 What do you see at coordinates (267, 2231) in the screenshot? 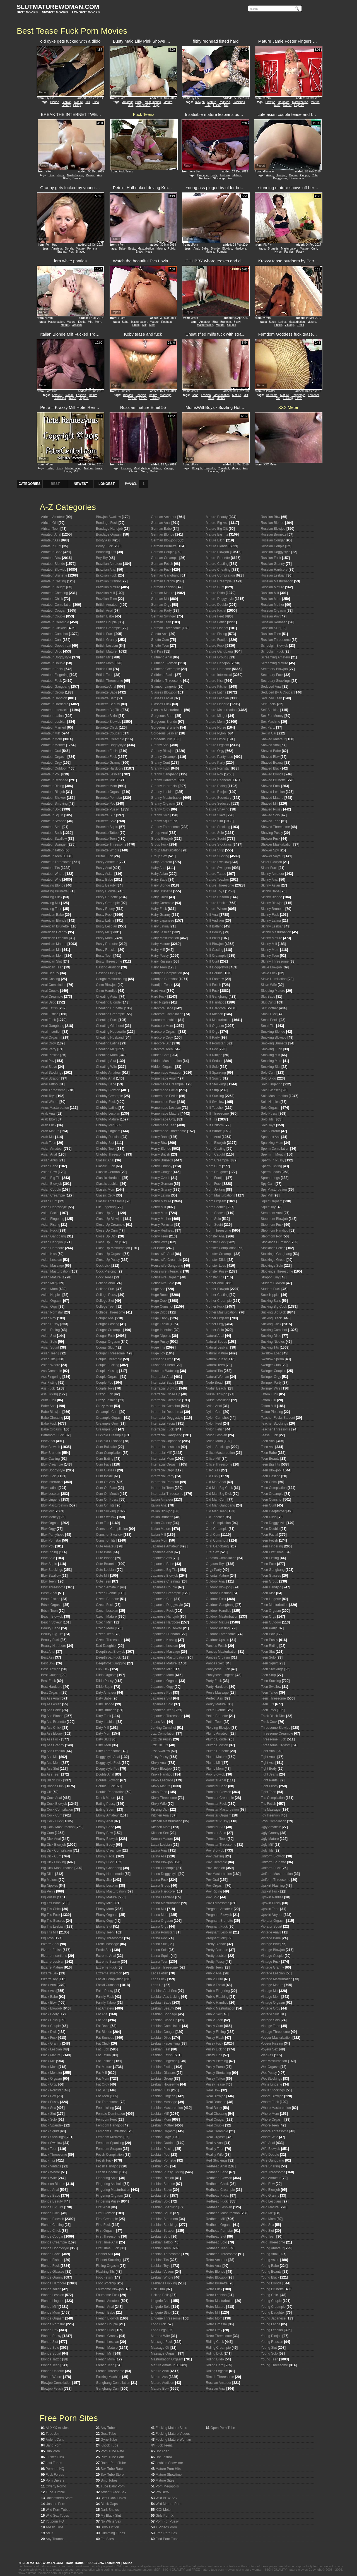
I see `Wild Slut` at bounding box center [267, 2231].